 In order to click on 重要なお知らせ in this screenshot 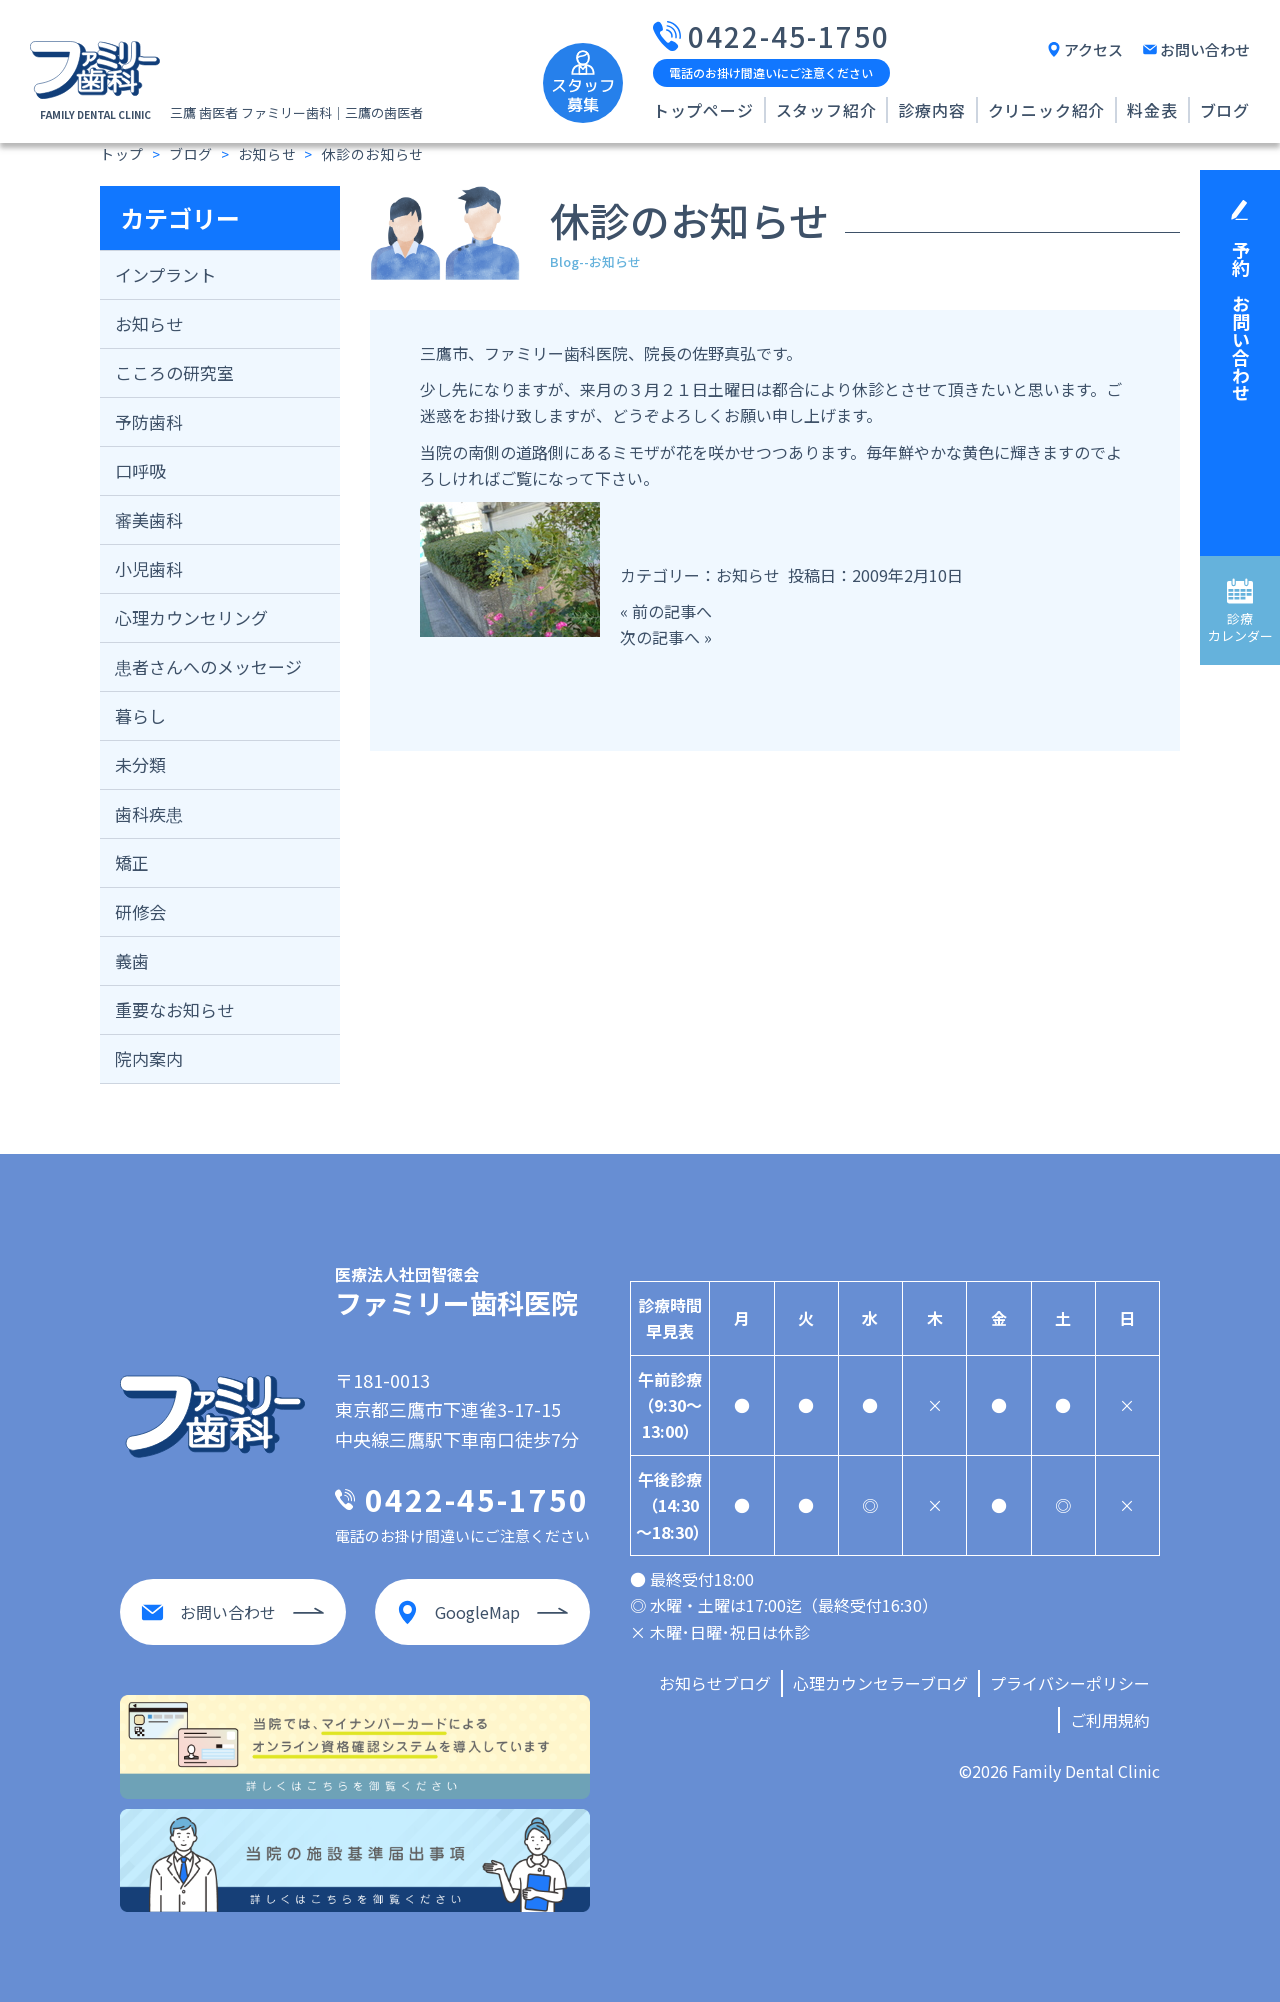, I will do `click(174, 1009)`.